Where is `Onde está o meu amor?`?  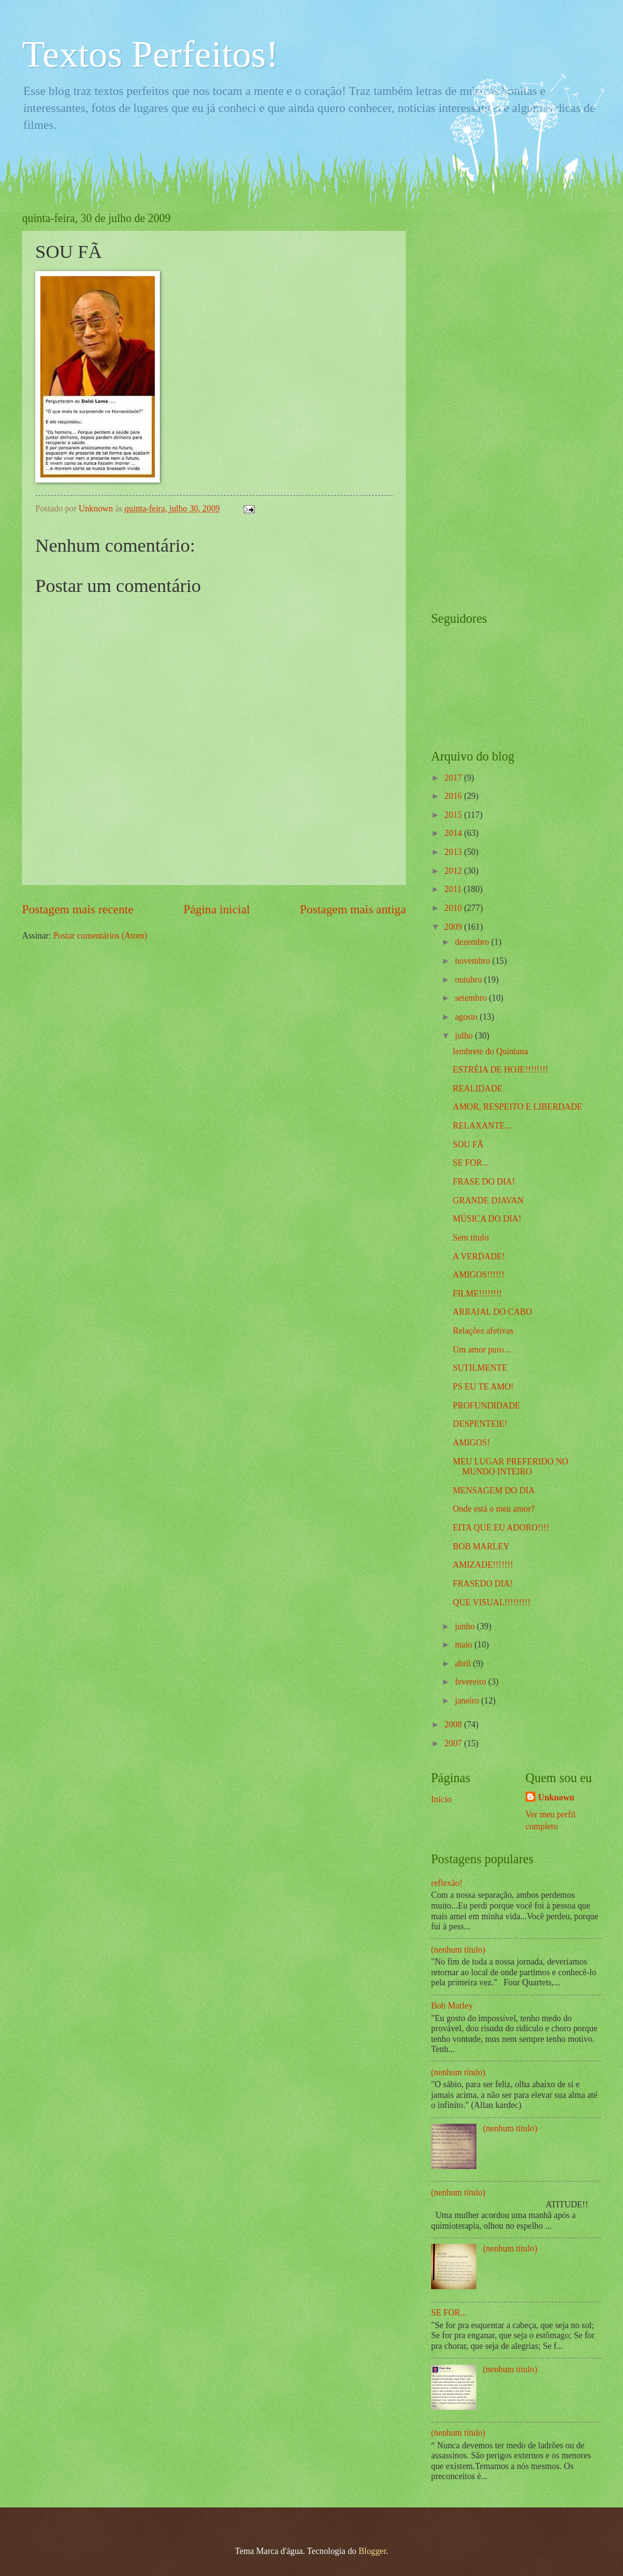 Onde está o meu amor? is located at coordinates (493, 1509).